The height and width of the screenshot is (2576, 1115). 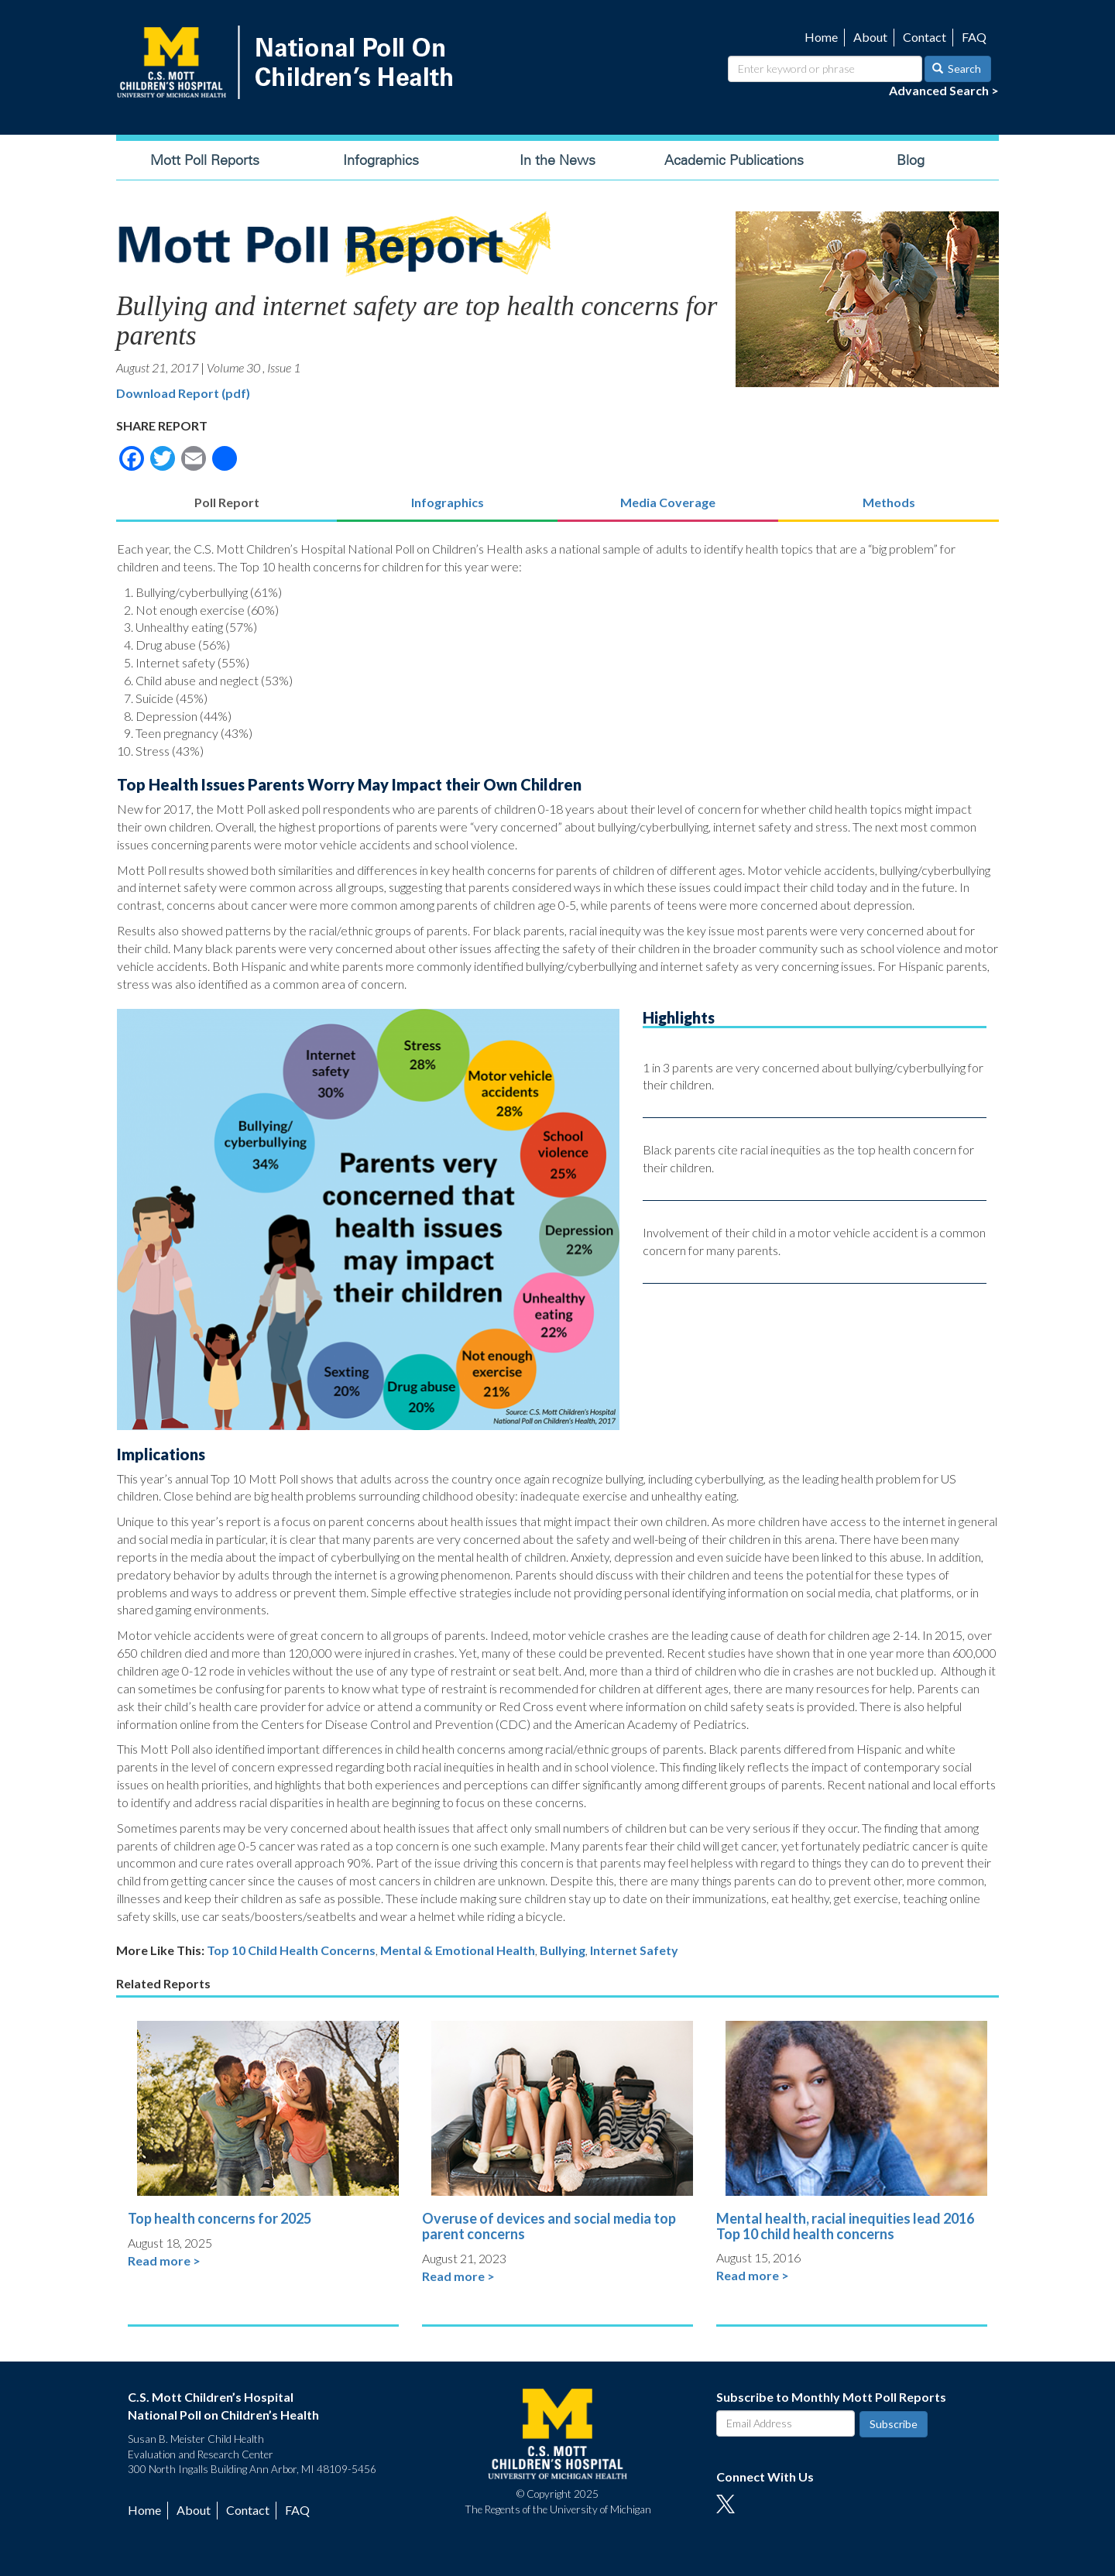 What do you see at coordinates (557, 160) in the screenshot?
I see `In the News` at bounding box center [557, 160].